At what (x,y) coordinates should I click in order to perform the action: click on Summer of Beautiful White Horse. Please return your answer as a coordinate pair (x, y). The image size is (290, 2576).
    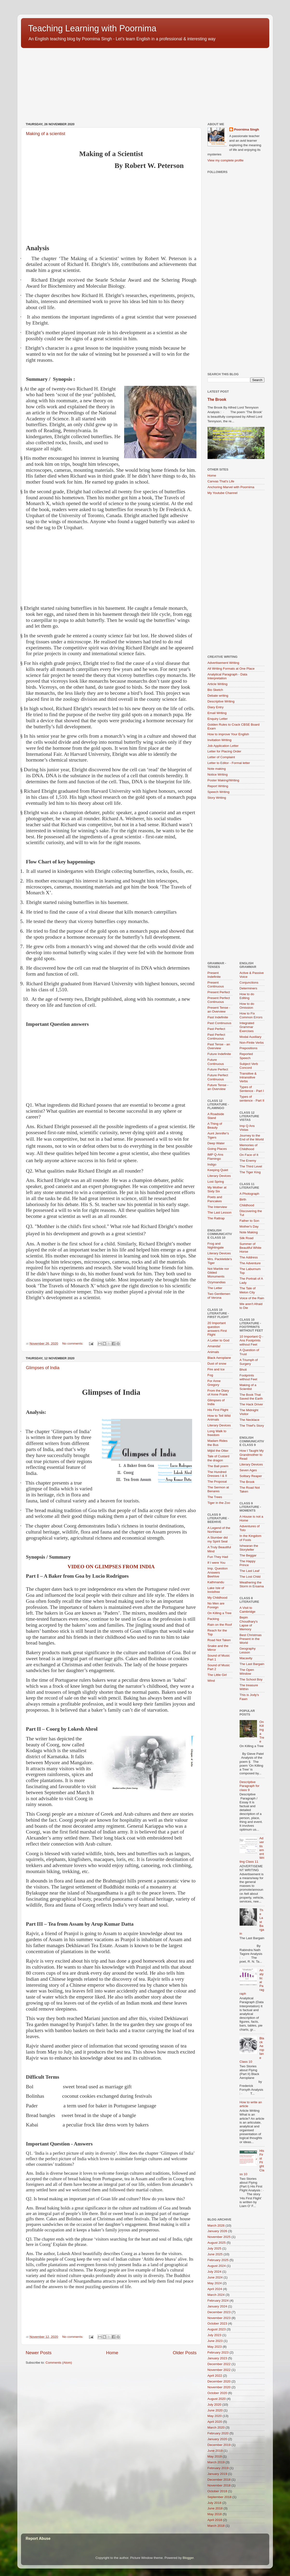
    Looking at the image, I should click on (251, 1247).